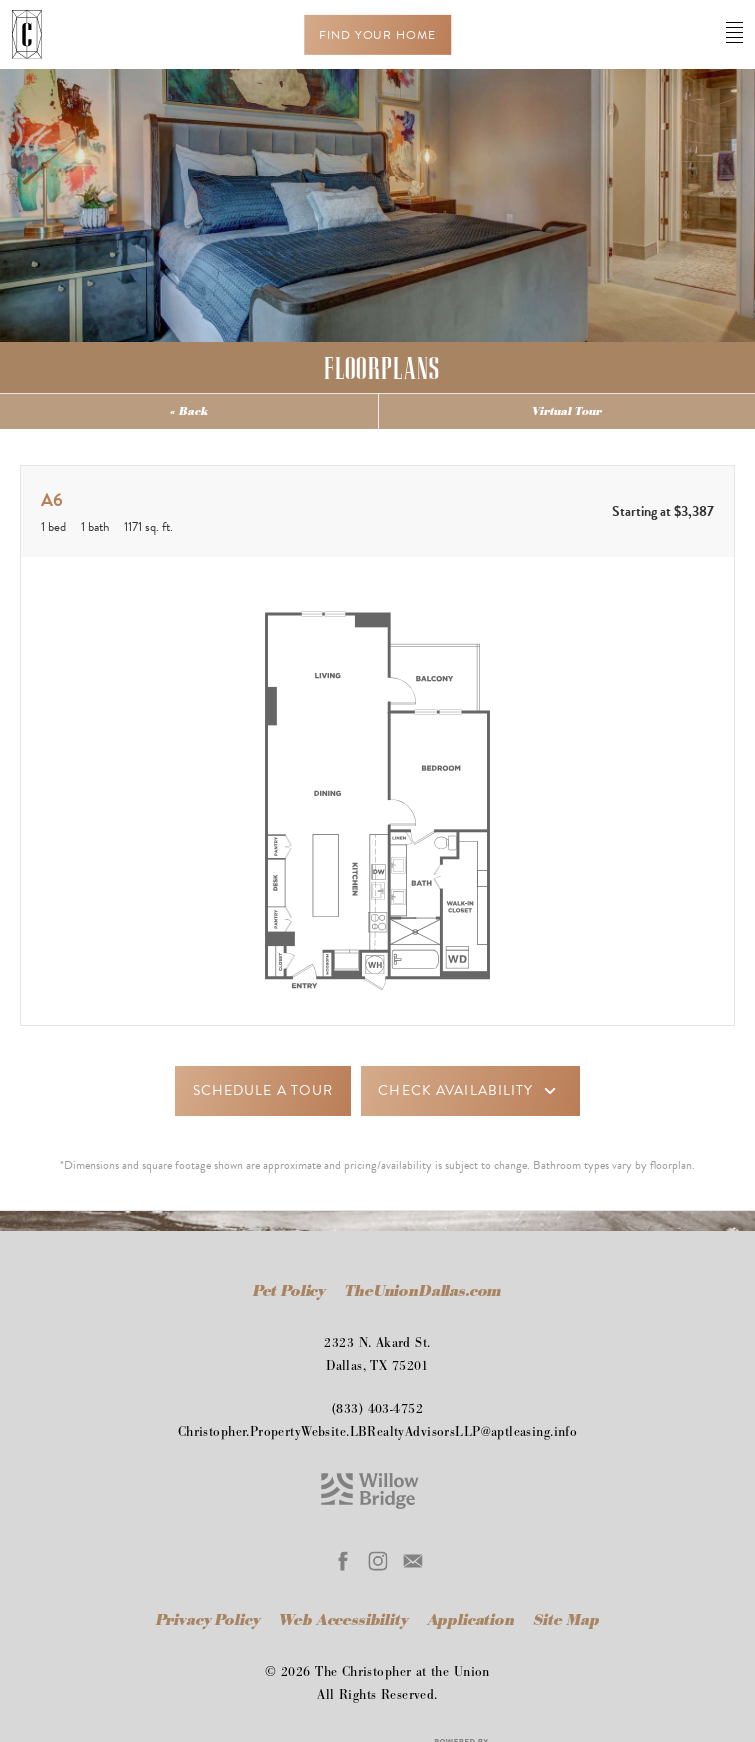 The width and height of the screenshot is (755, 1742). I want to click on (833) 403-4752, so click(377, 1409).